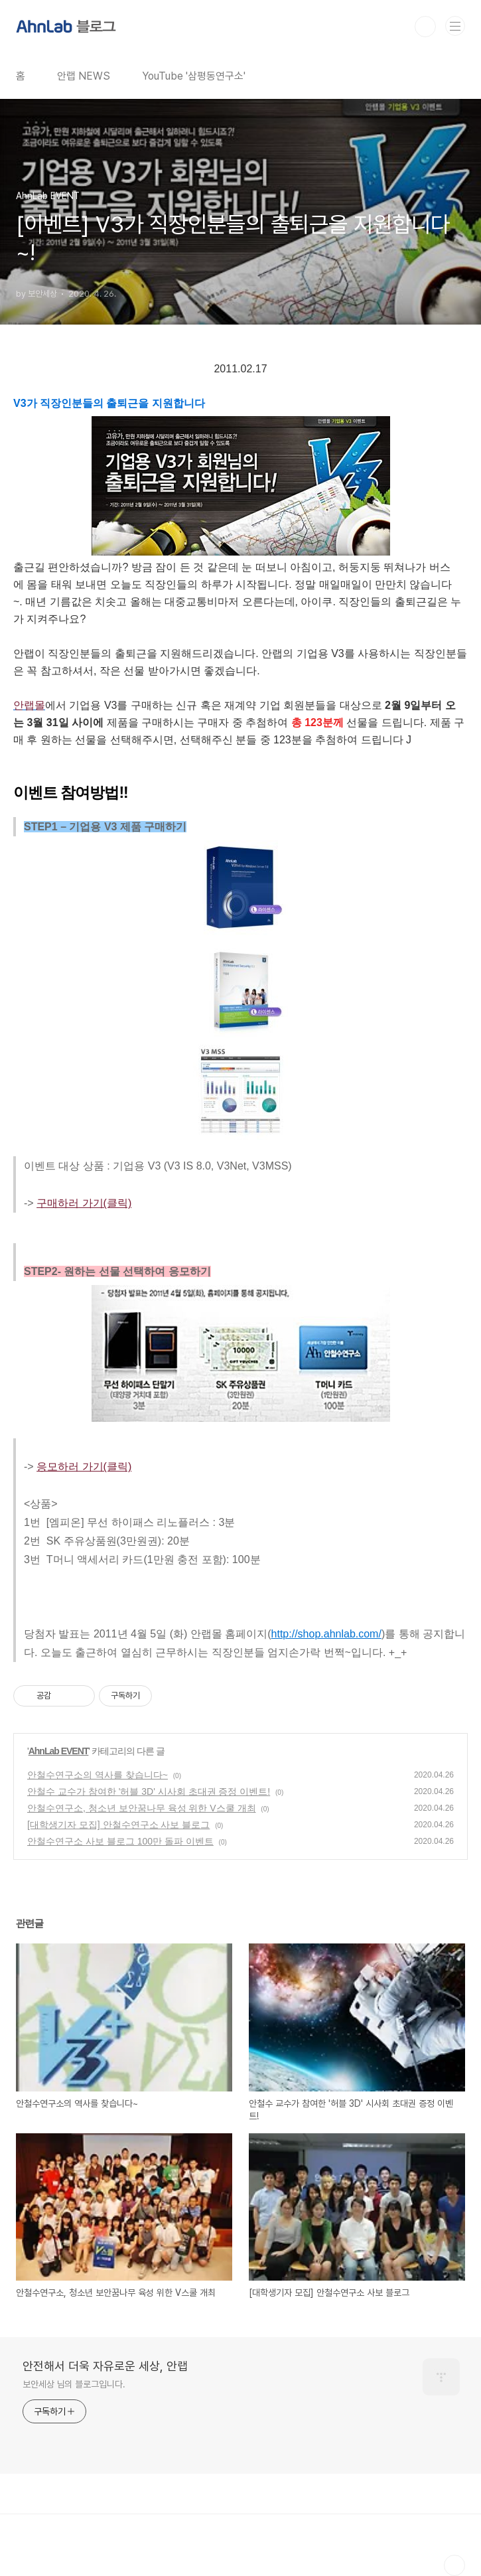  What do you see at coordinates (454, 2565) in the screenshot?
I see `TOP` at bounding box center [454, 2565].